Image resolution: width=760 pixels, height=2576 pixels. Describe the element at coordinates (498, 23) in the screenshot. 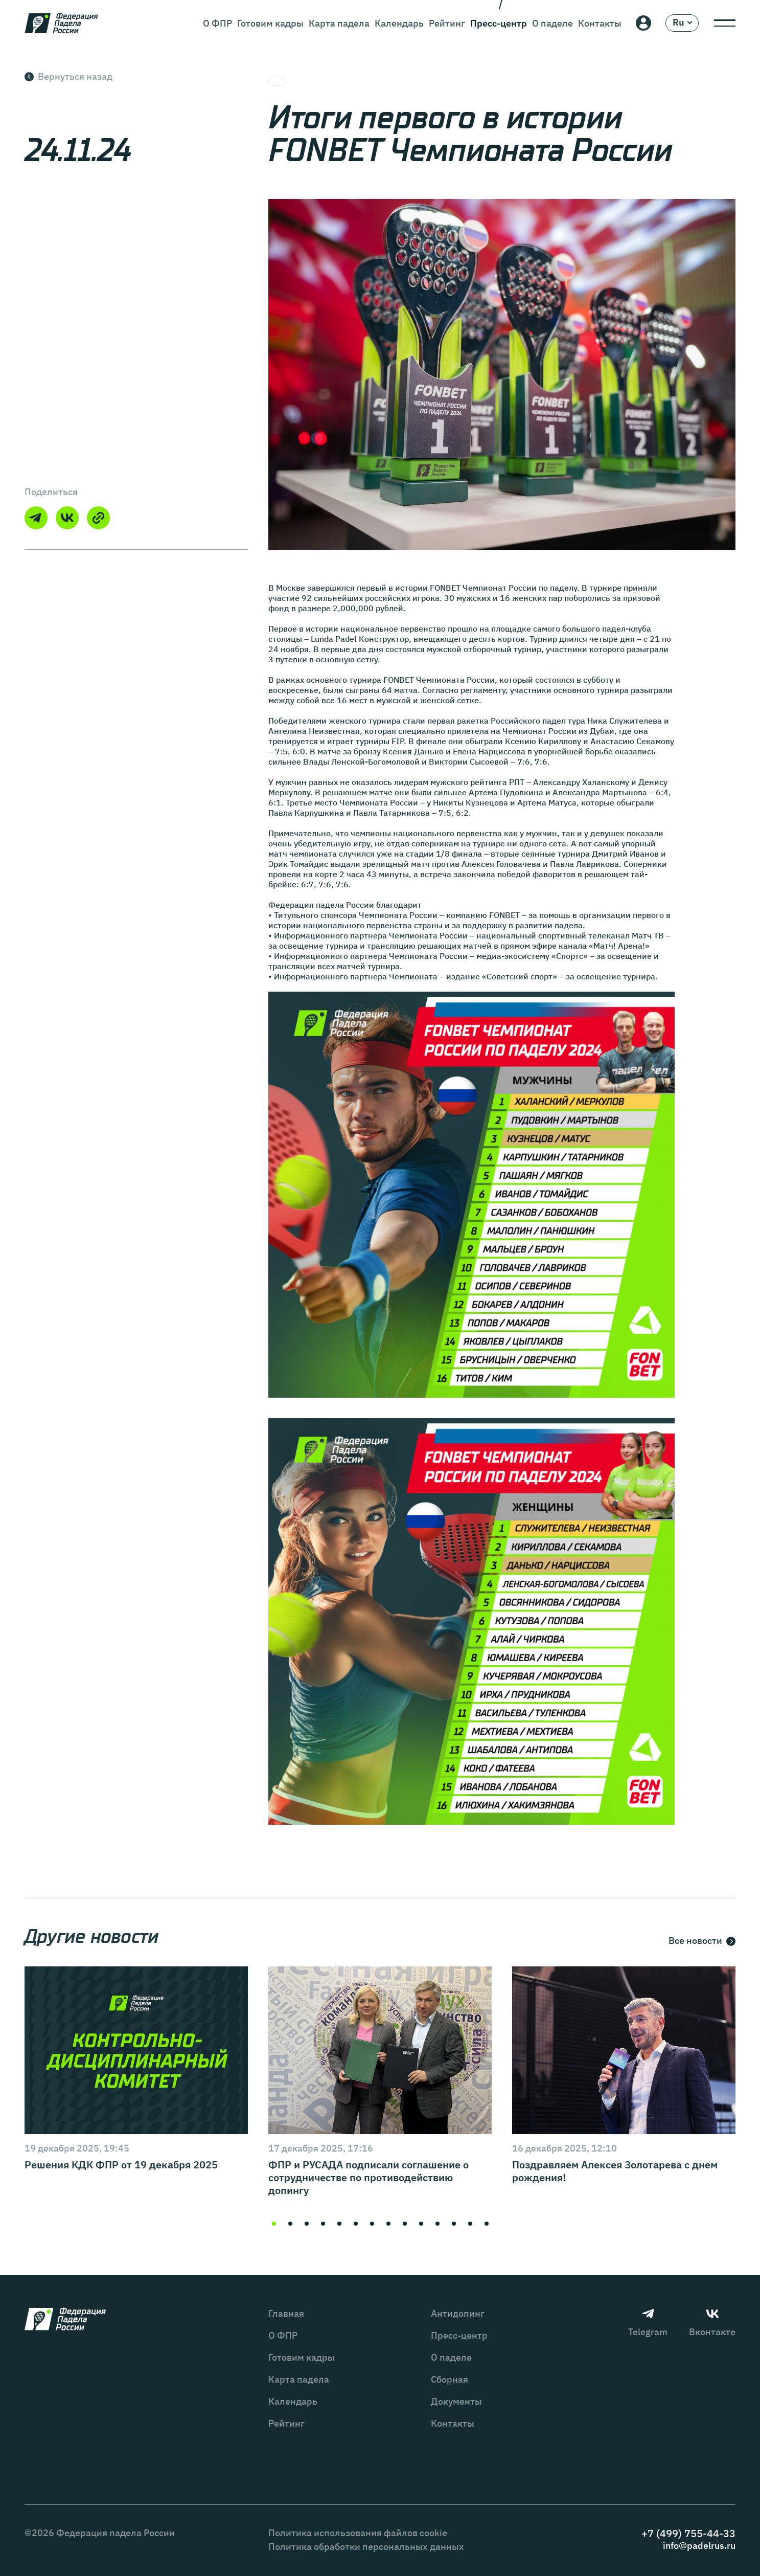

I see `Пресс-центр` at that location.